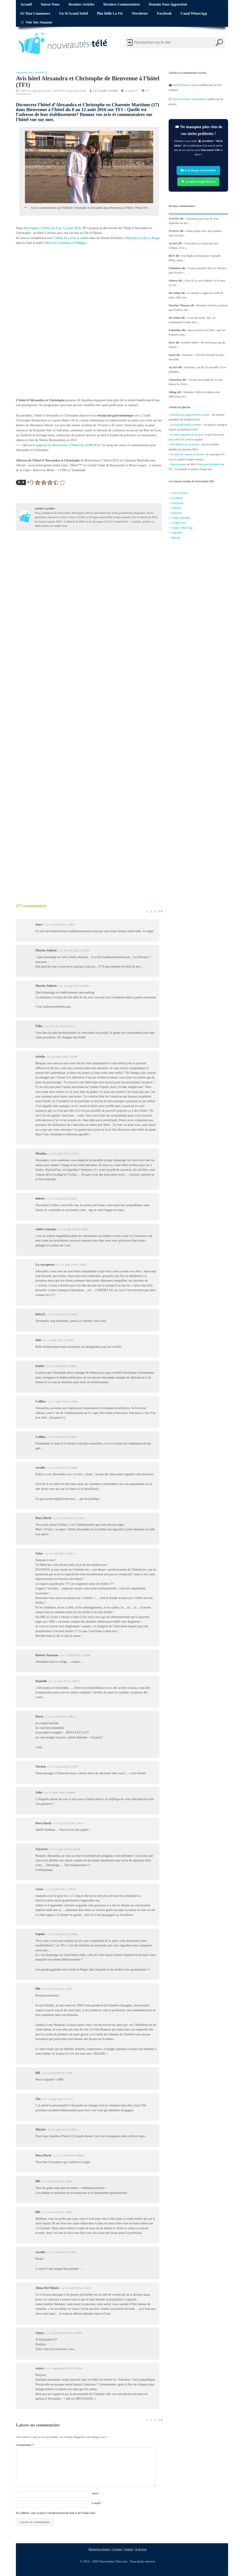 Image resolution: width=244 pixels, height=2576 pixels. I want to click on Le 11 août 2016 à 19h28, so click(63, 1314).